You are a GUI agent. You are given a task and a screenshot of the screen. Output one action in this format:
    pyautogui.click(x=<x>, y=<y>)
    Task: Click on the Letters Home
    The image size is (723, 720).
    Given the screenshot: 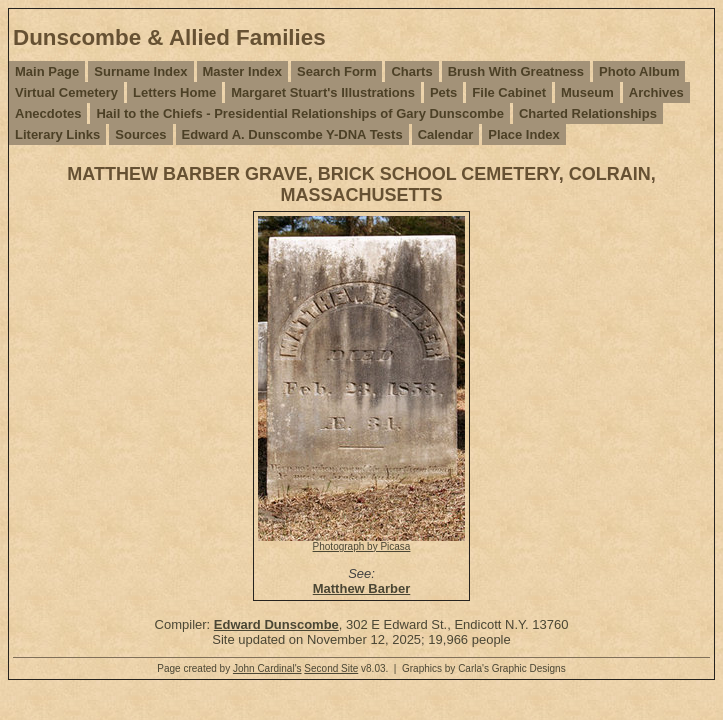 What is the action you would take?
    pyautogui.click(x=174, y=92)
    